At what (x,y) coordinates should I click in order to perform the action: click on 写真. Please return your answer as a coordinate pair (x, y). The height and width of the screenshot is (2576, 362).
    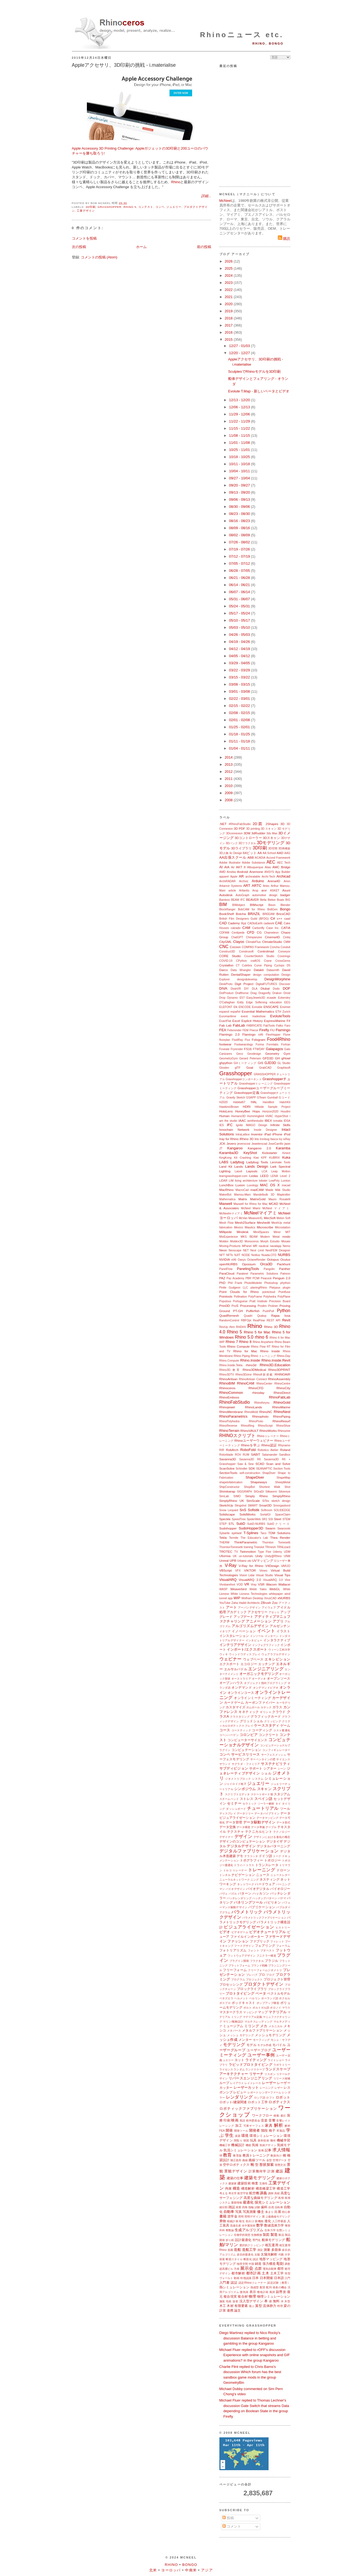
    Looking at the image, I should click on (238, 2211).